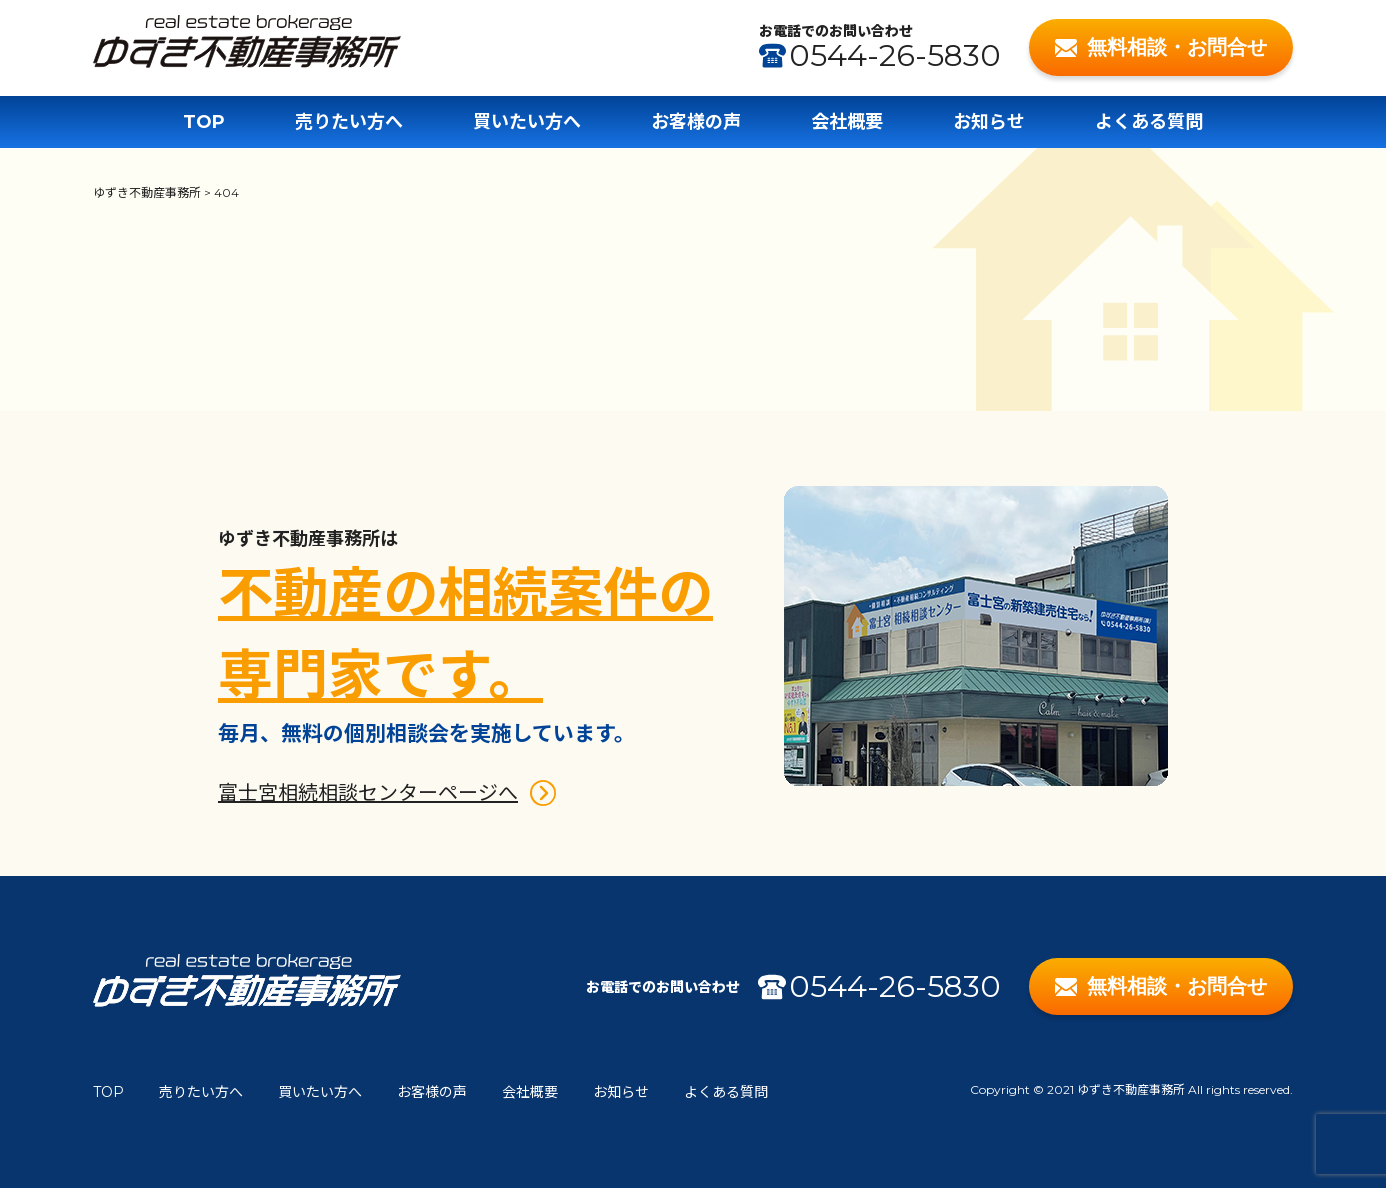  I want to click on 売りたい方へ, so click(349, 122).